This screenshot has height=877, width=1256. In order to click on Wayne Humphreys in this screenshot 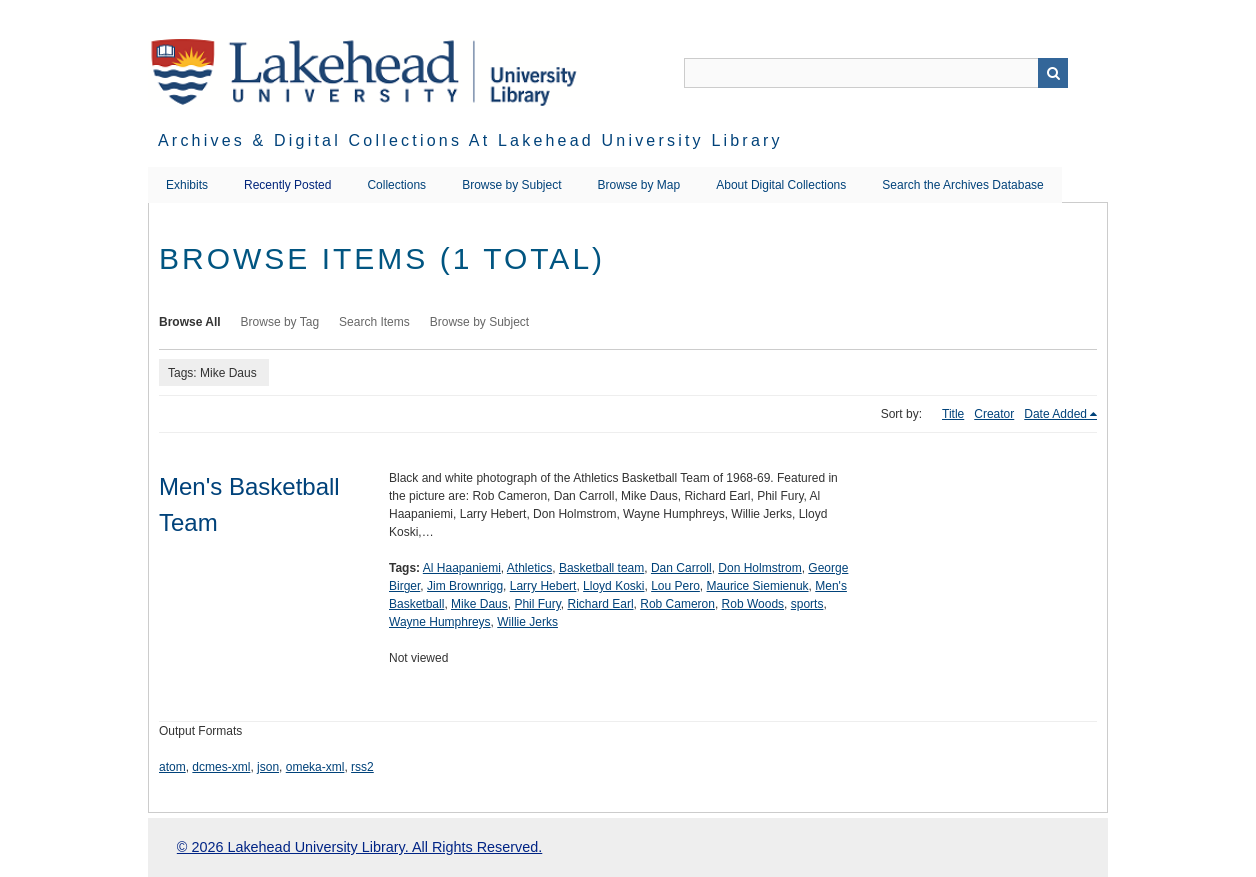, I will do `click(440, 622)`.